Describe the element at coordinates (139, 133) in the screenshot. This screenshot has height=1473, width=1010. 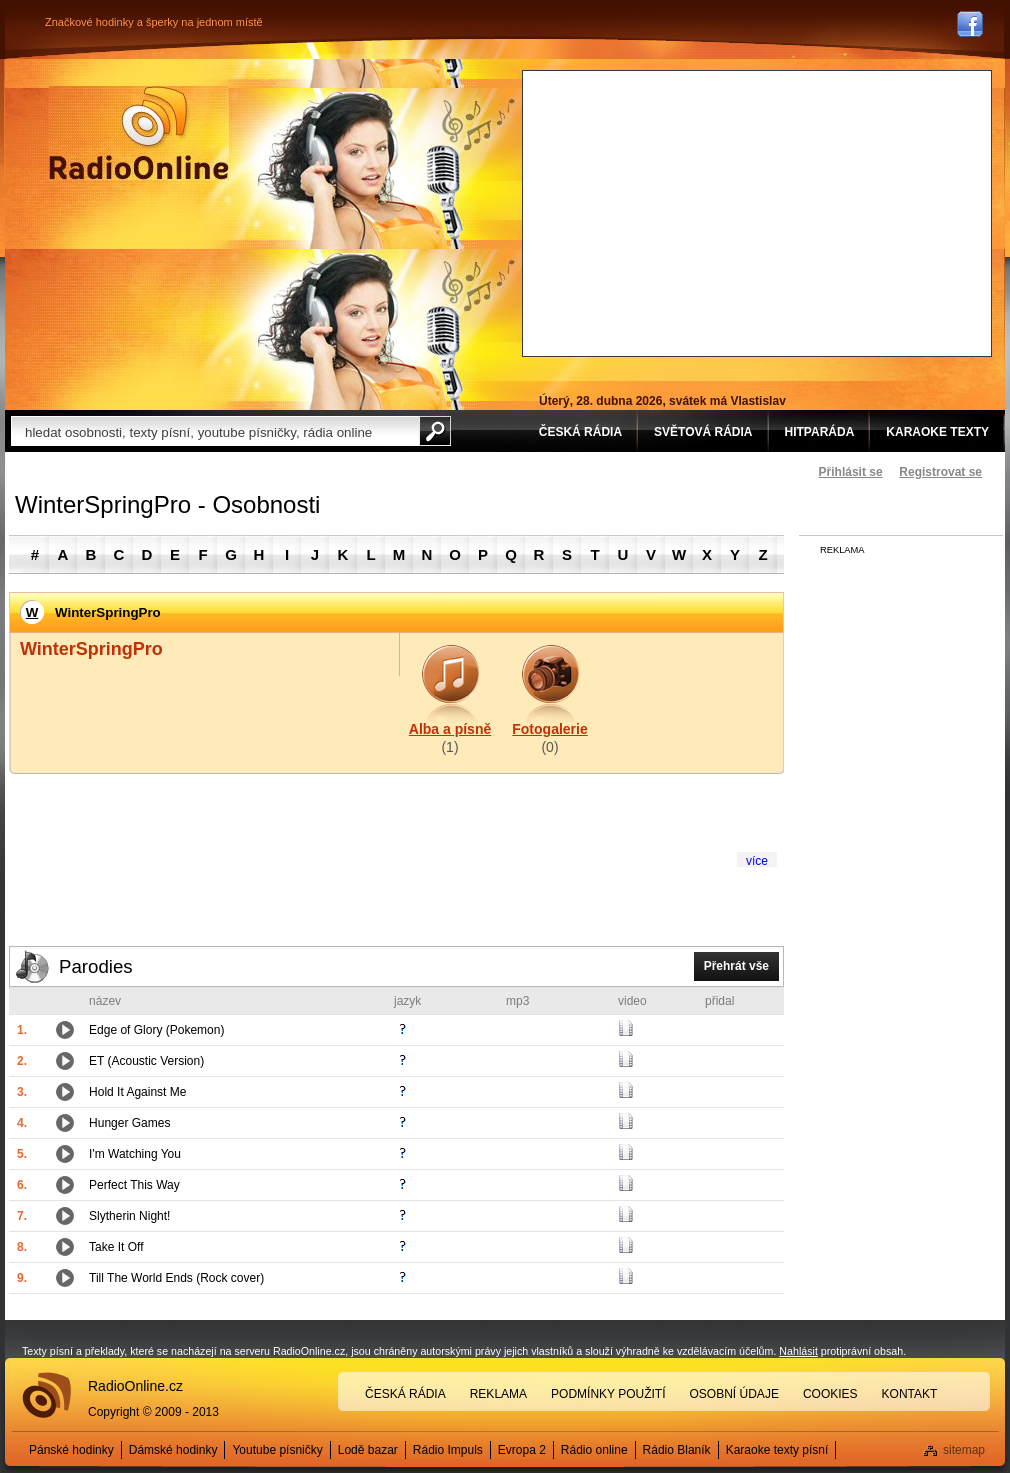
I see `Rádio Online` at that location.